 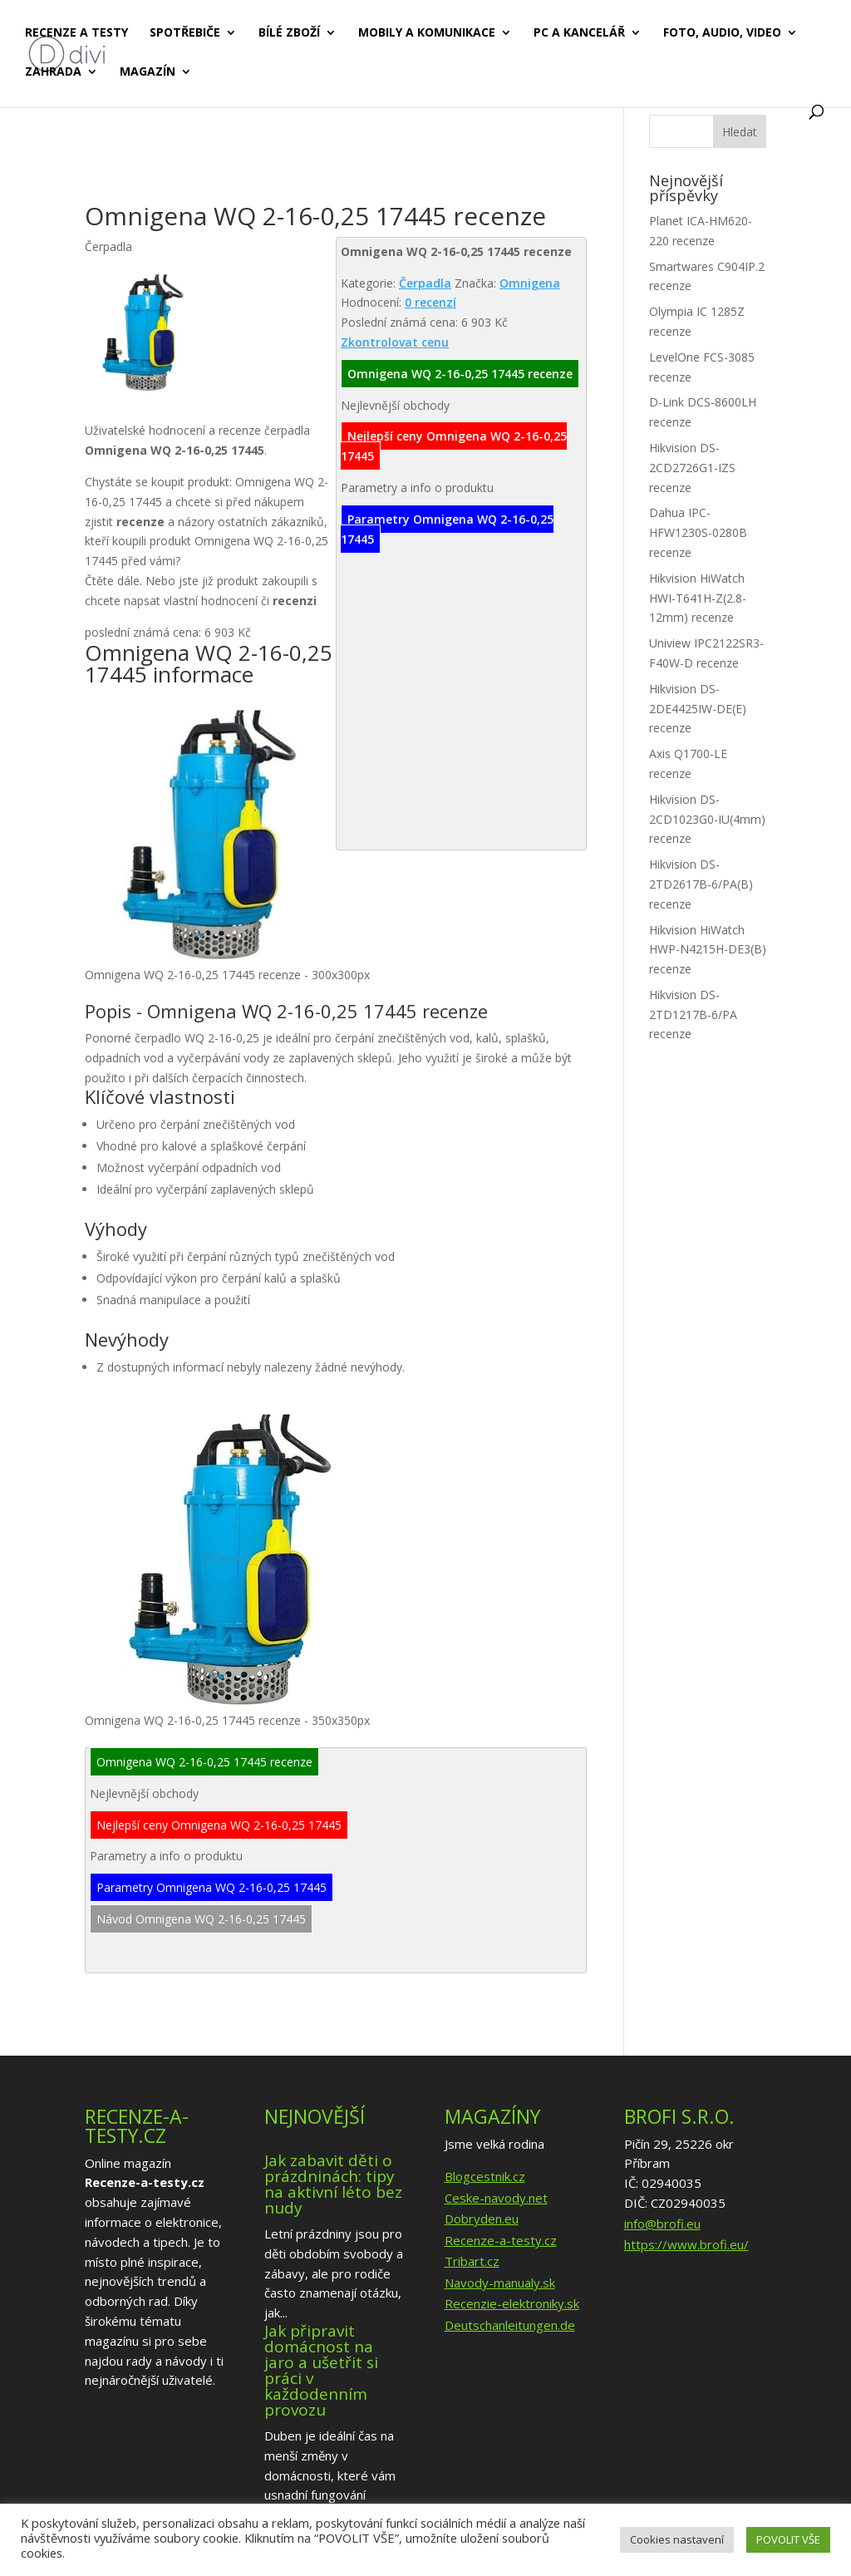 What do you see at coordinates (333, 2184) in the screenshot?
I see `Jak zabavit děti o prázdninách: tipy na aktivní léto bez nudy` at bounding box center [333, 2184].